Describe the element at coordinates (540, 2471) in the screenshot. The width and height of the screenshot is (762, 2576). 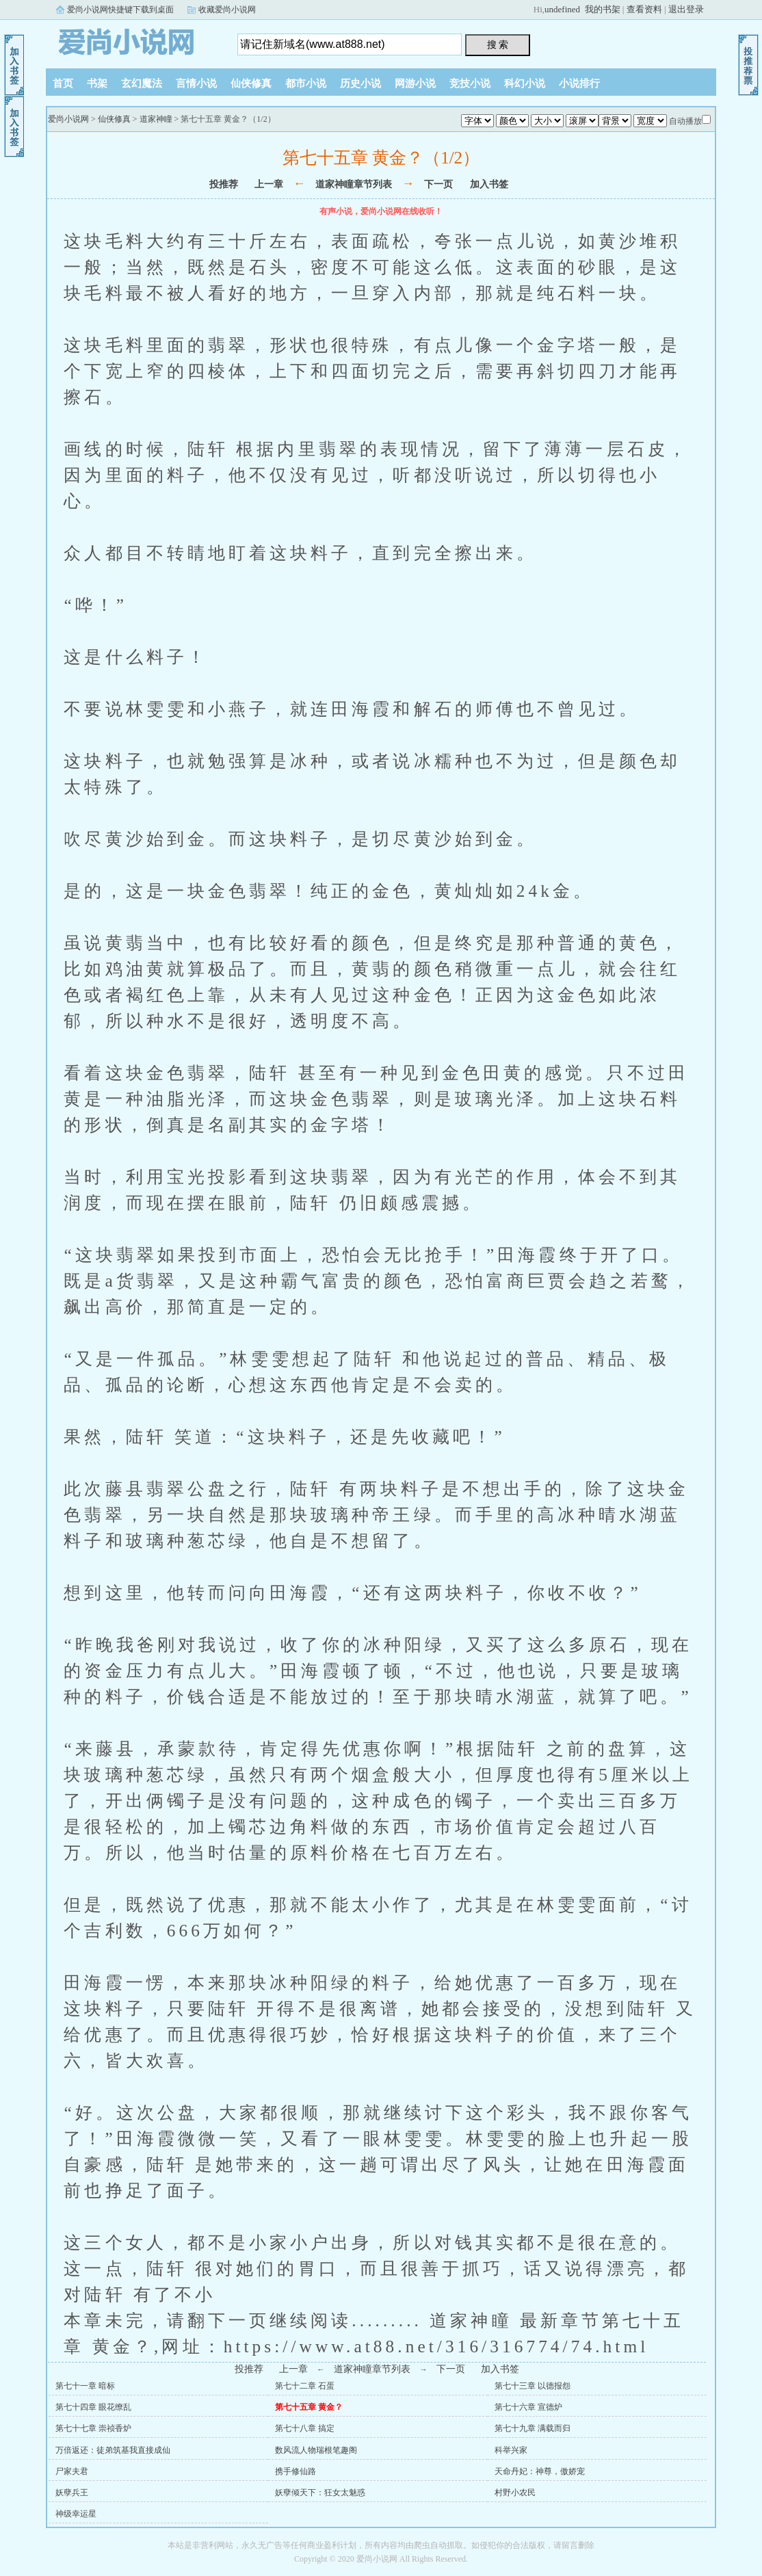
I see `天命丹妃：神尊，傲娇宠` at that location.